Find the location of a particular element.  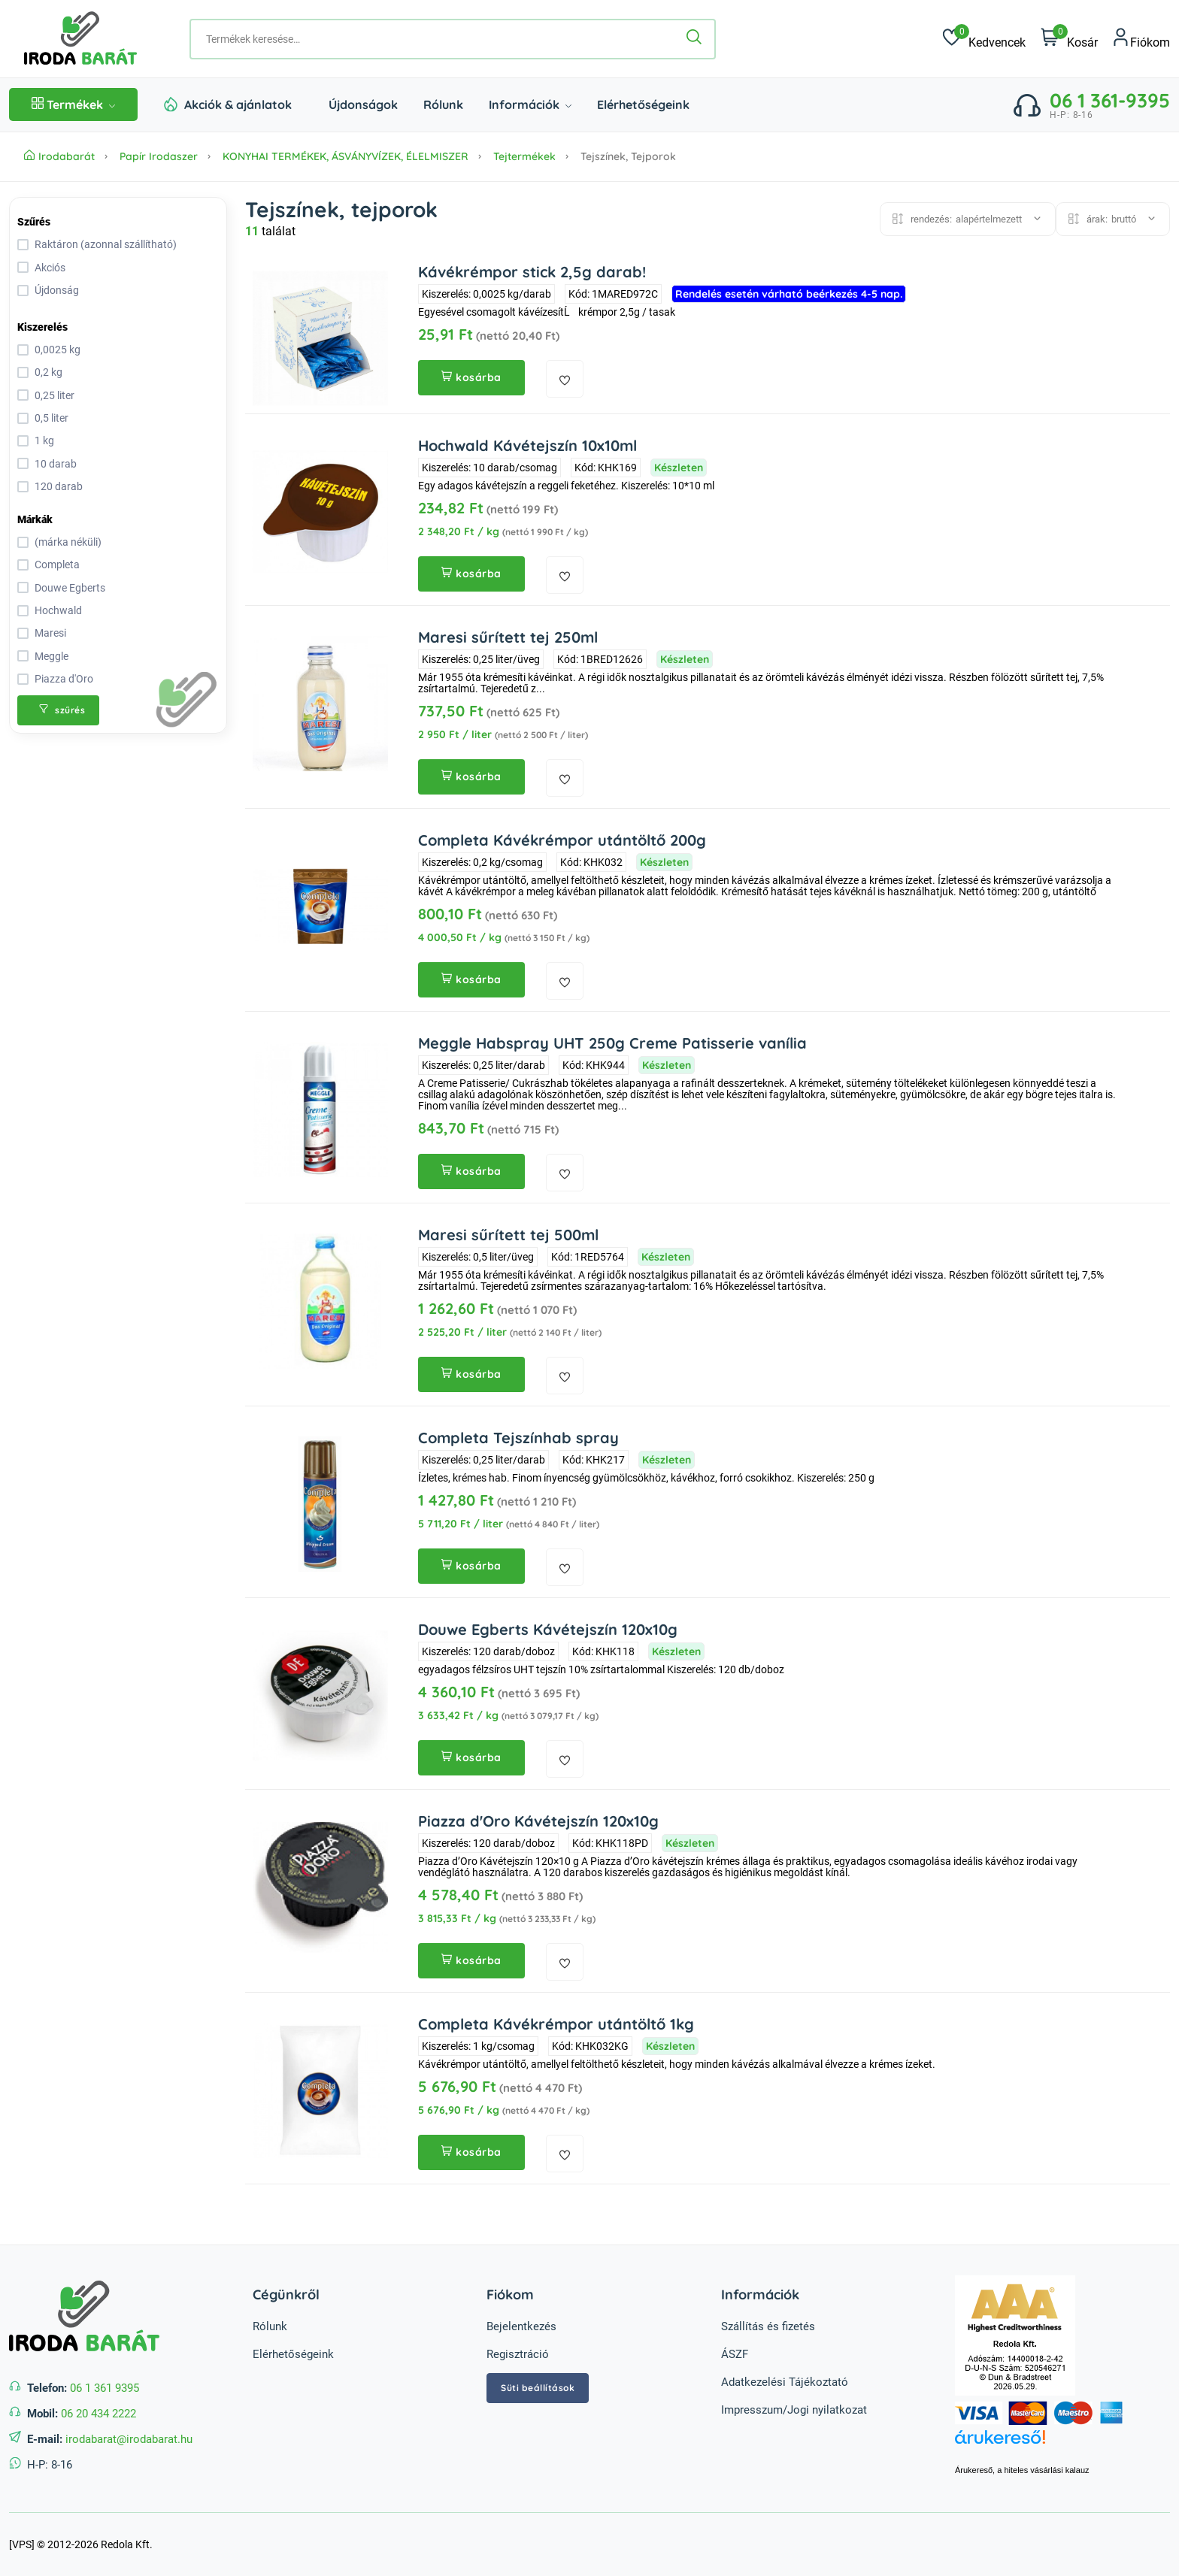

Kiszerelés is located at coordinates (42, 327).